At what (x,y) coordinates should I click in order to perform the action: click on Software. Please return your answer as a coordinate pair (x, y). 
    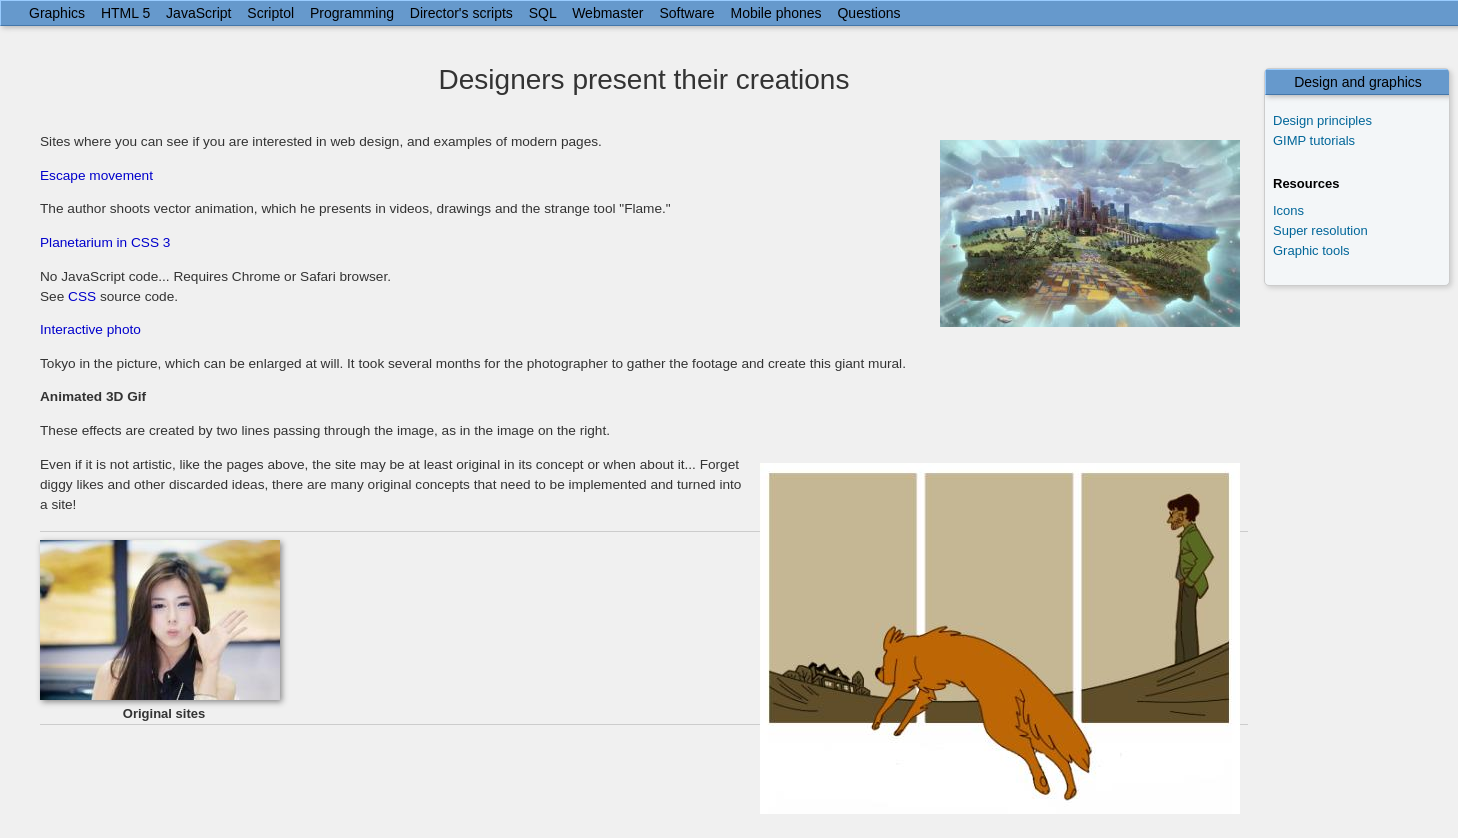
    Looking at the image, I should click on (686, 13).